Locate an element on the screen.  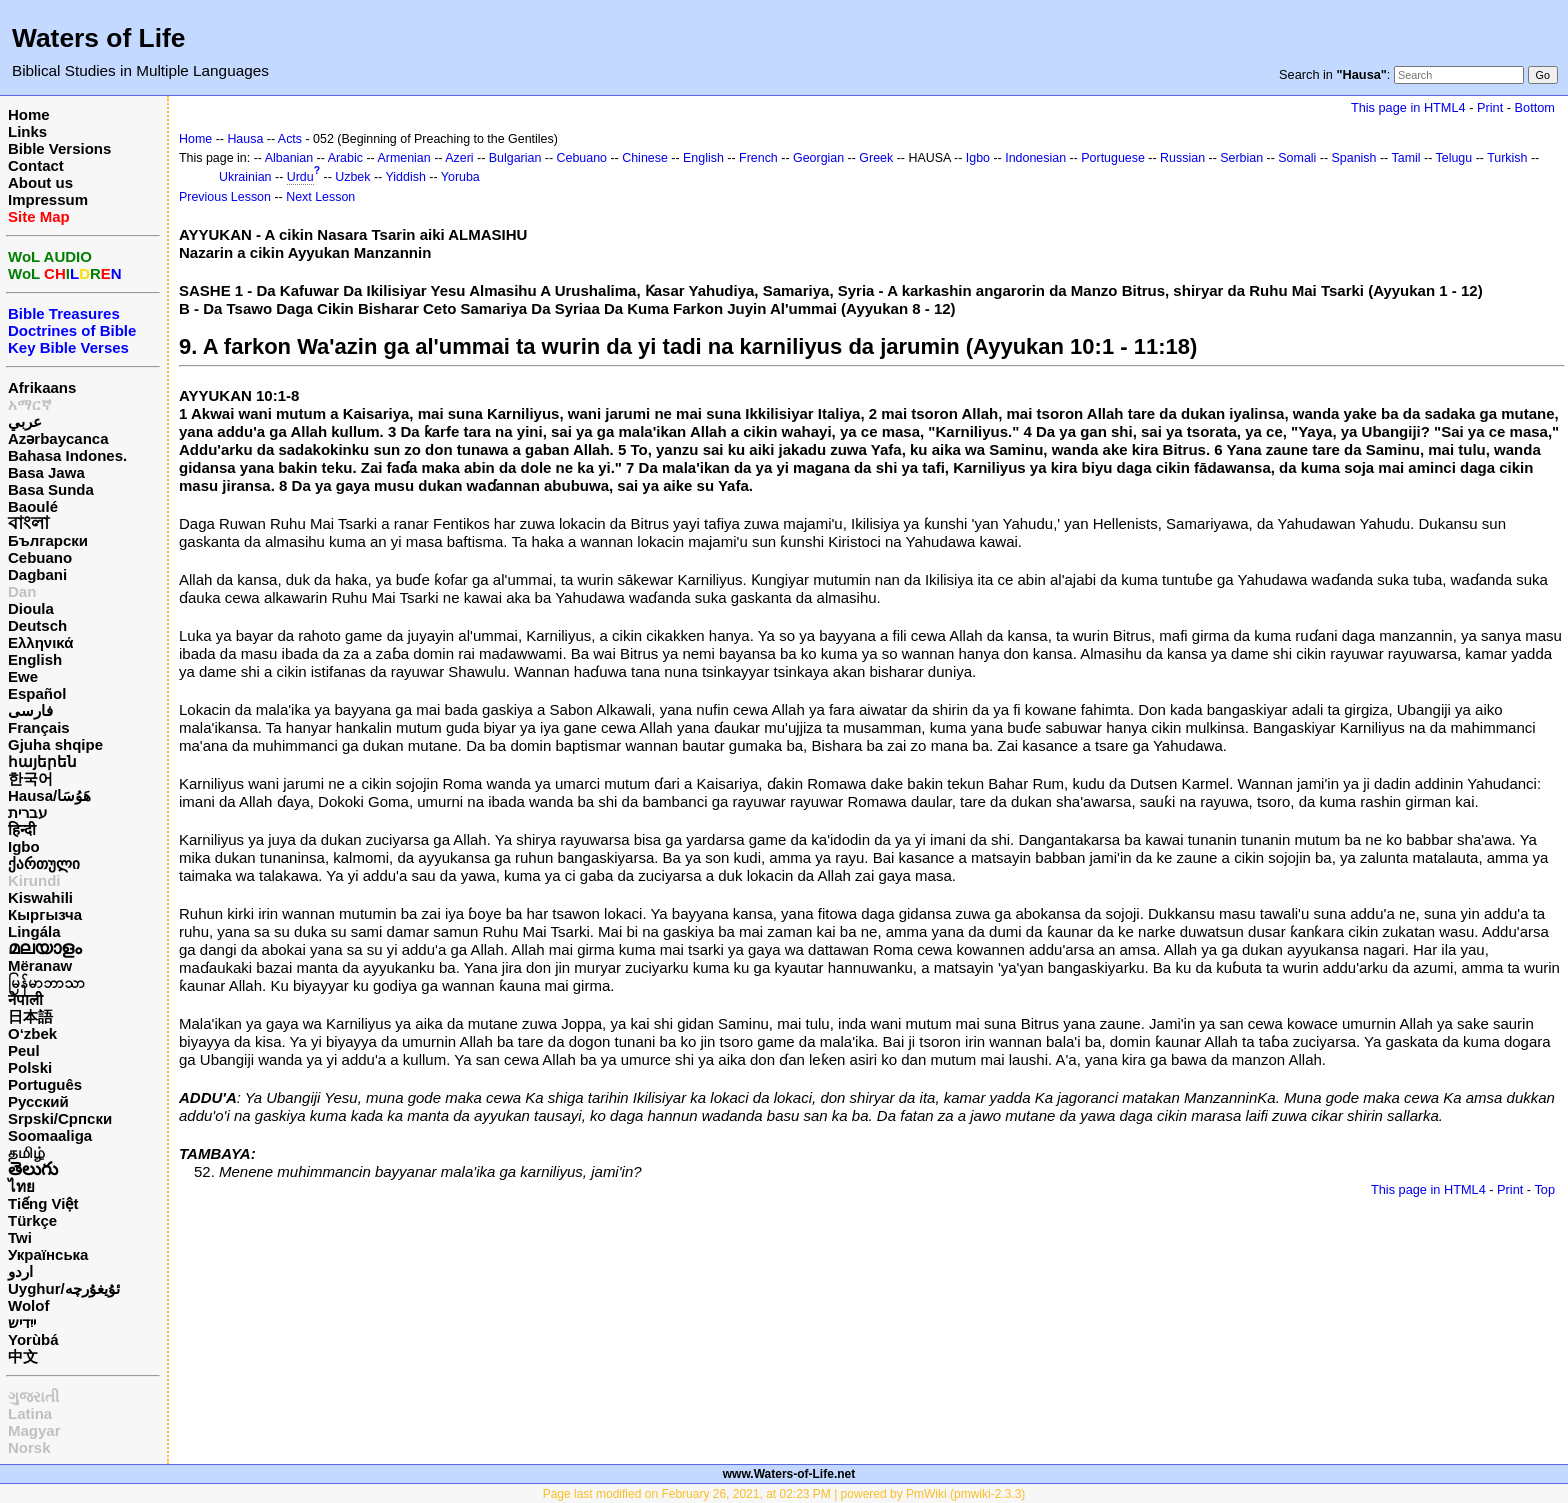
فارسی is located at coordinates (30, 710).